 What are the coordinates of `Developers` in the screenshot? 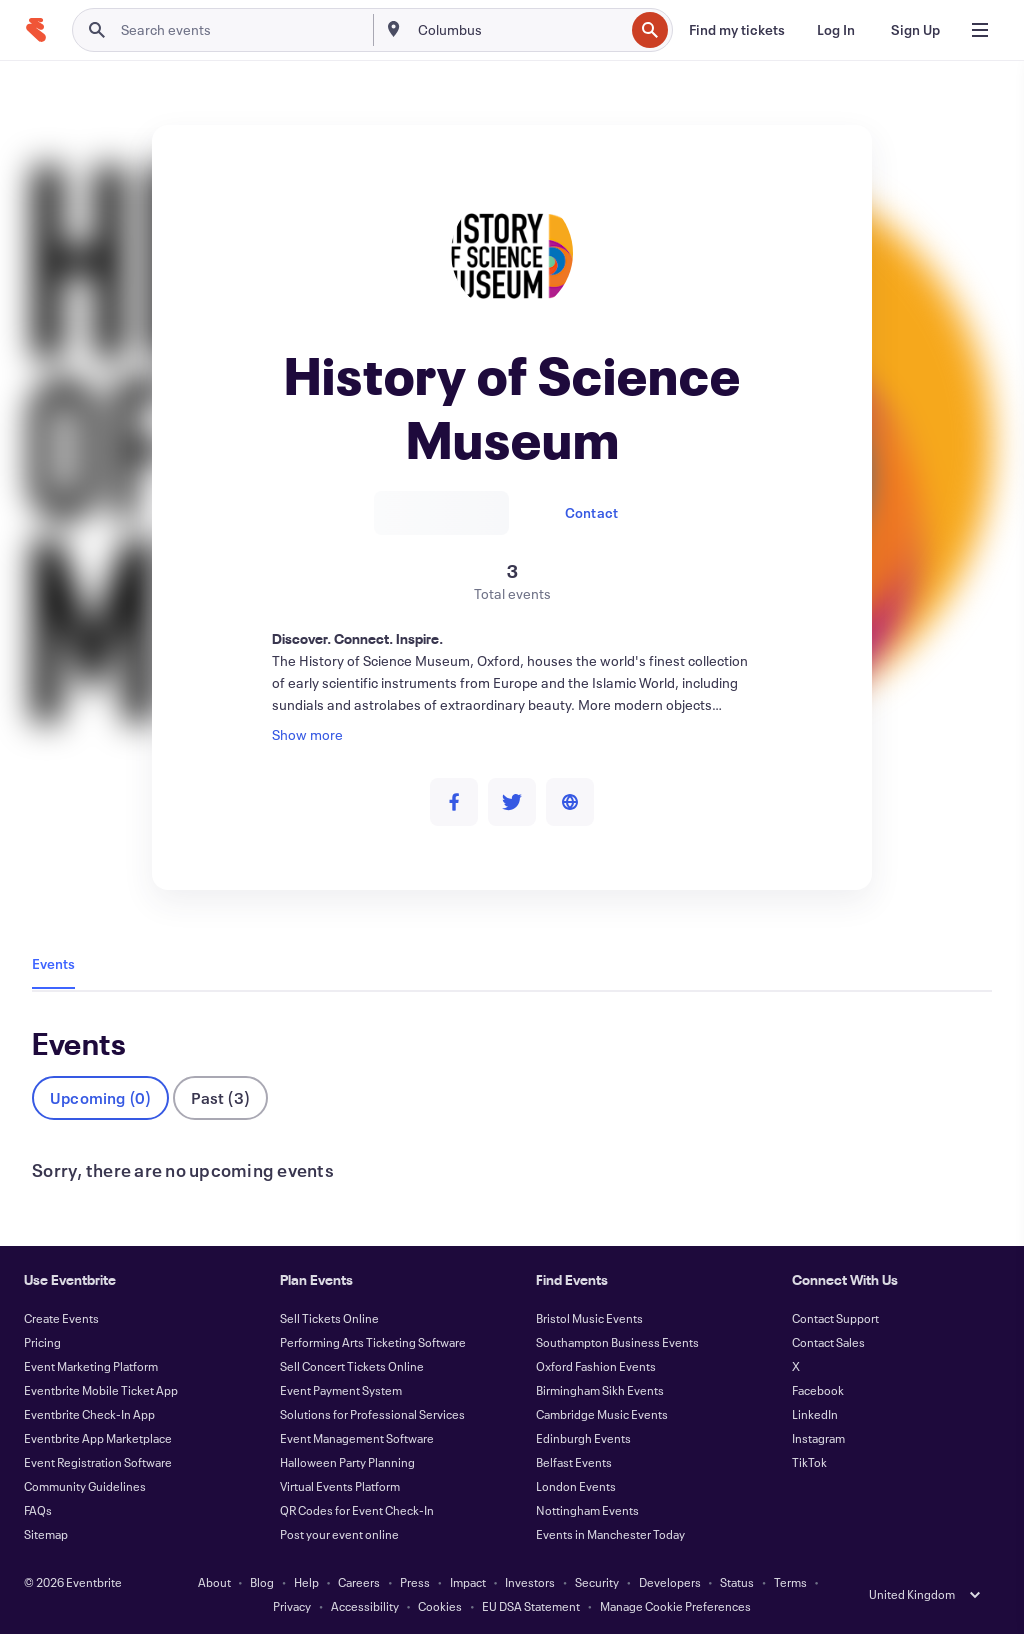 It's located at (670, 1582).